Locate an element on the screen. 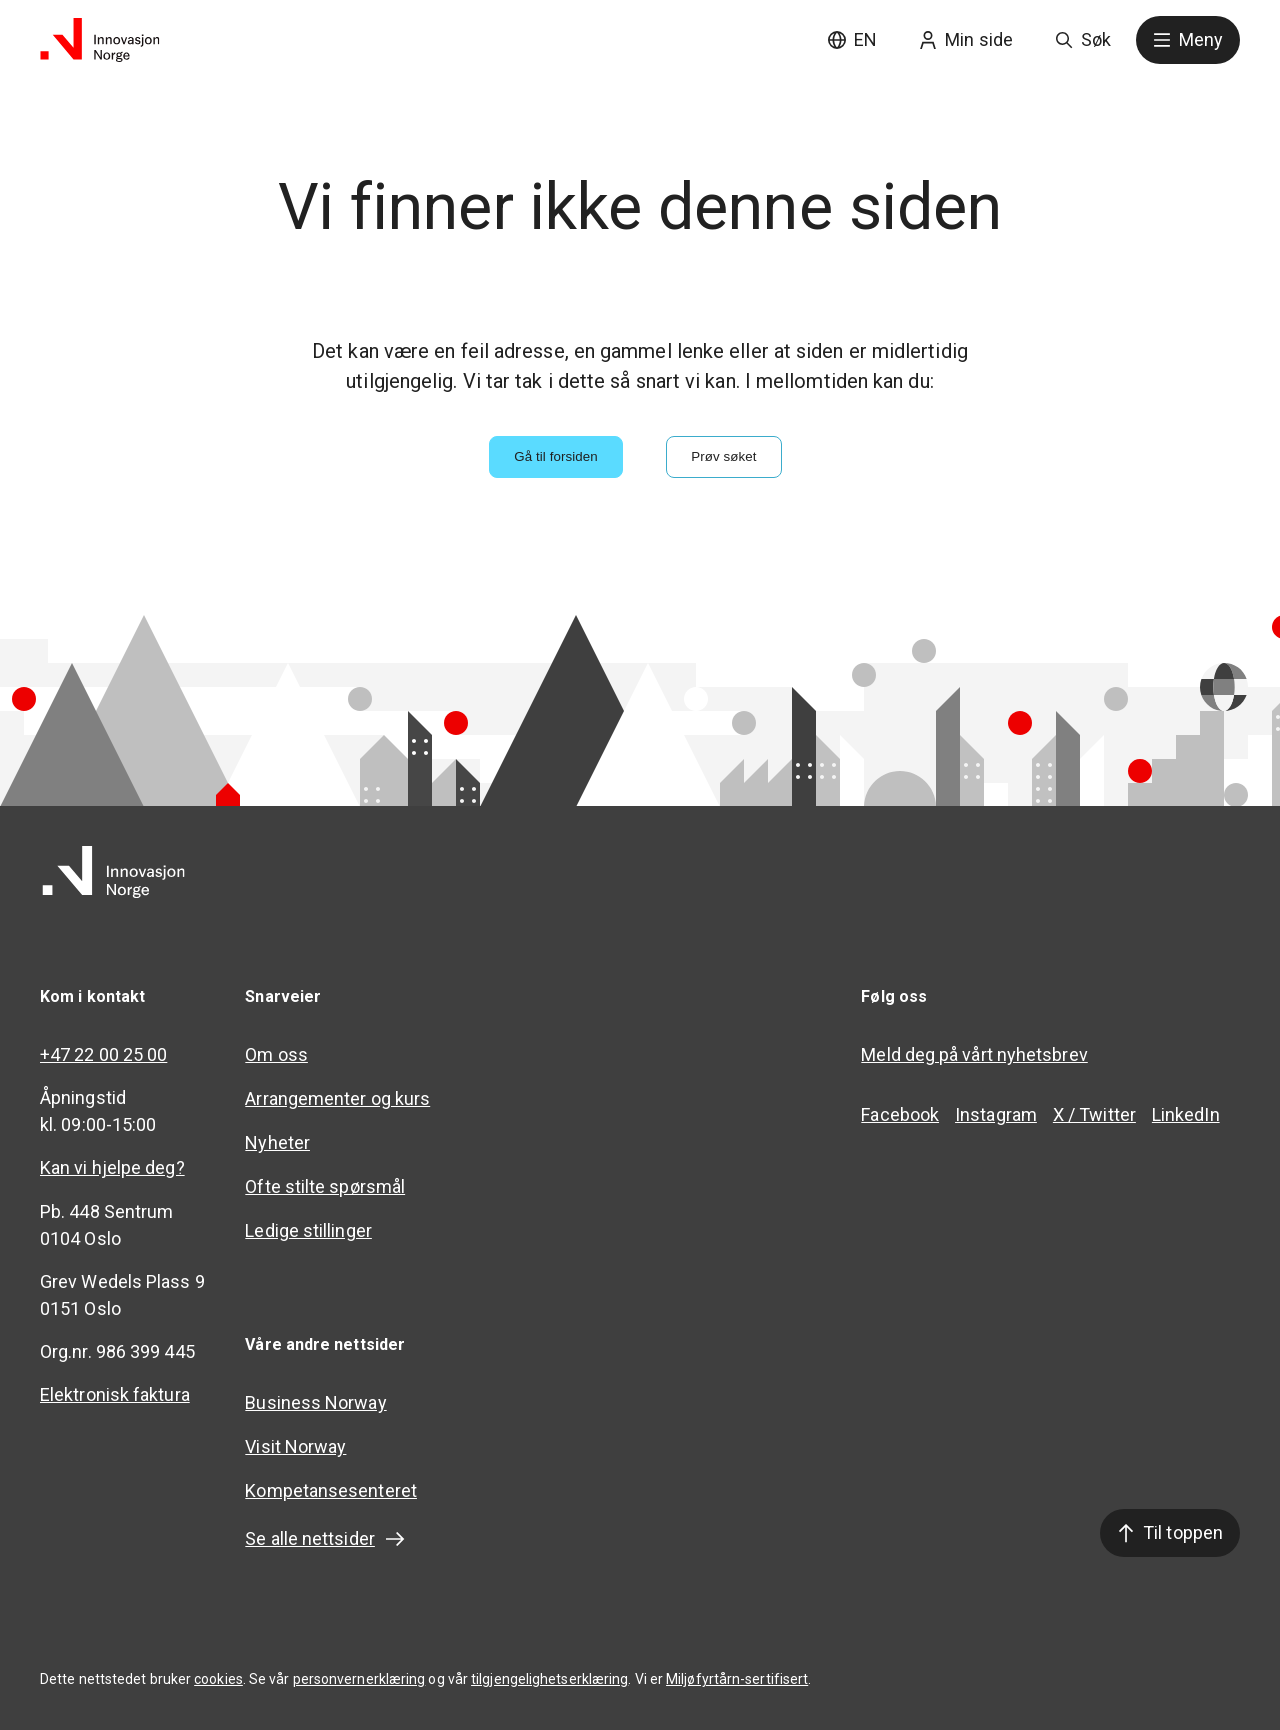  Miljøfyrtårn-sertifisert is located at coordinates (737, 1679).